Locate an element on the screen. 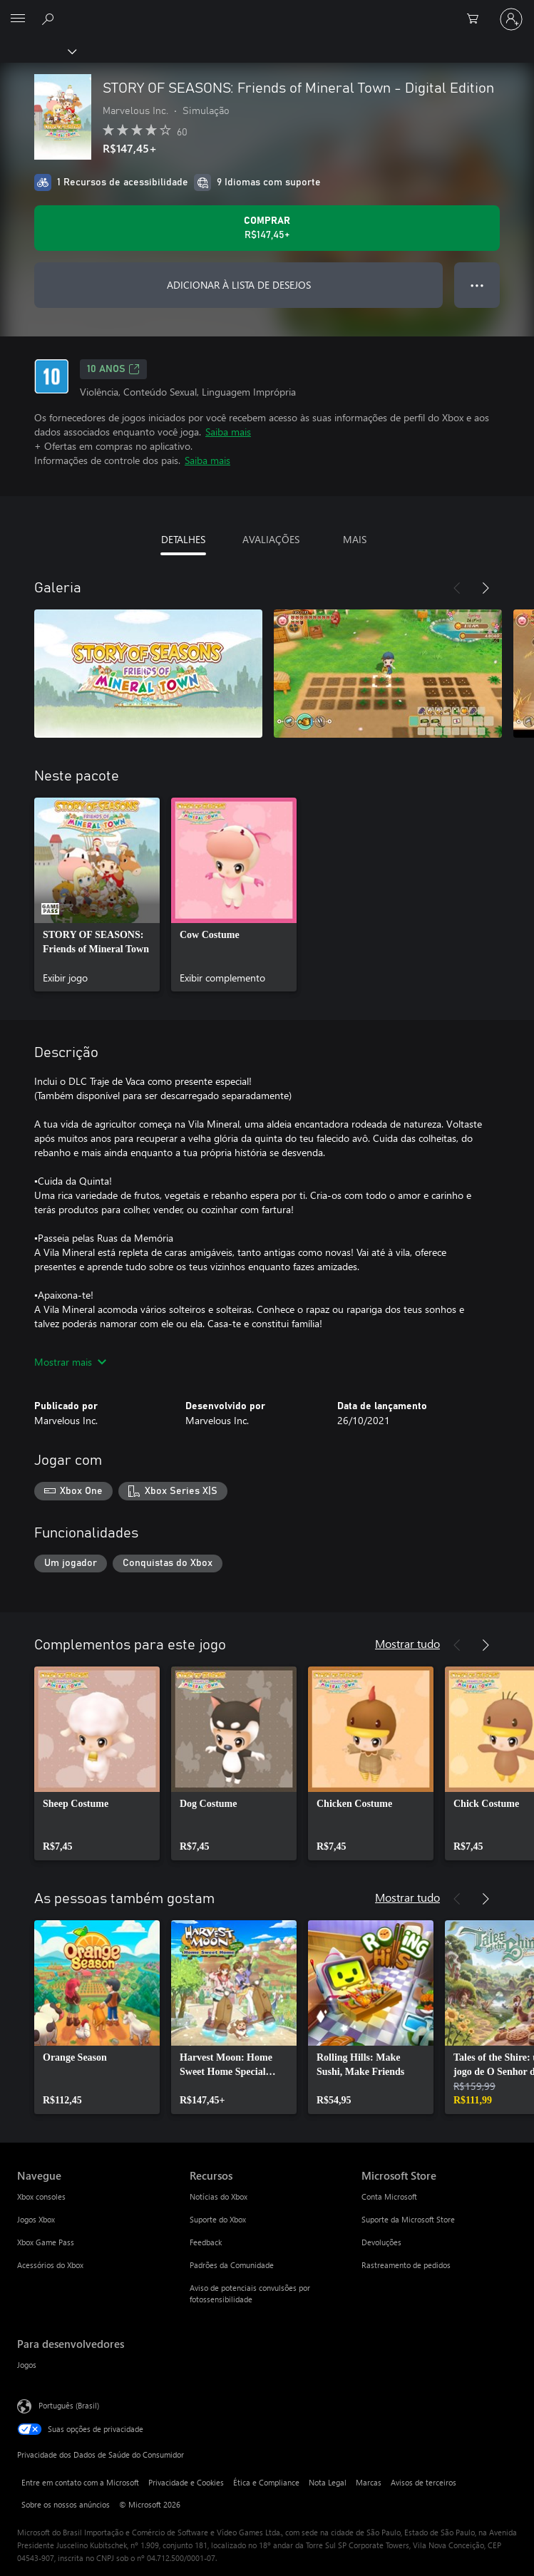  Padrões da Comunidade [Padrões da Comunidade Recursos] is located at coordinates (232, 2265).